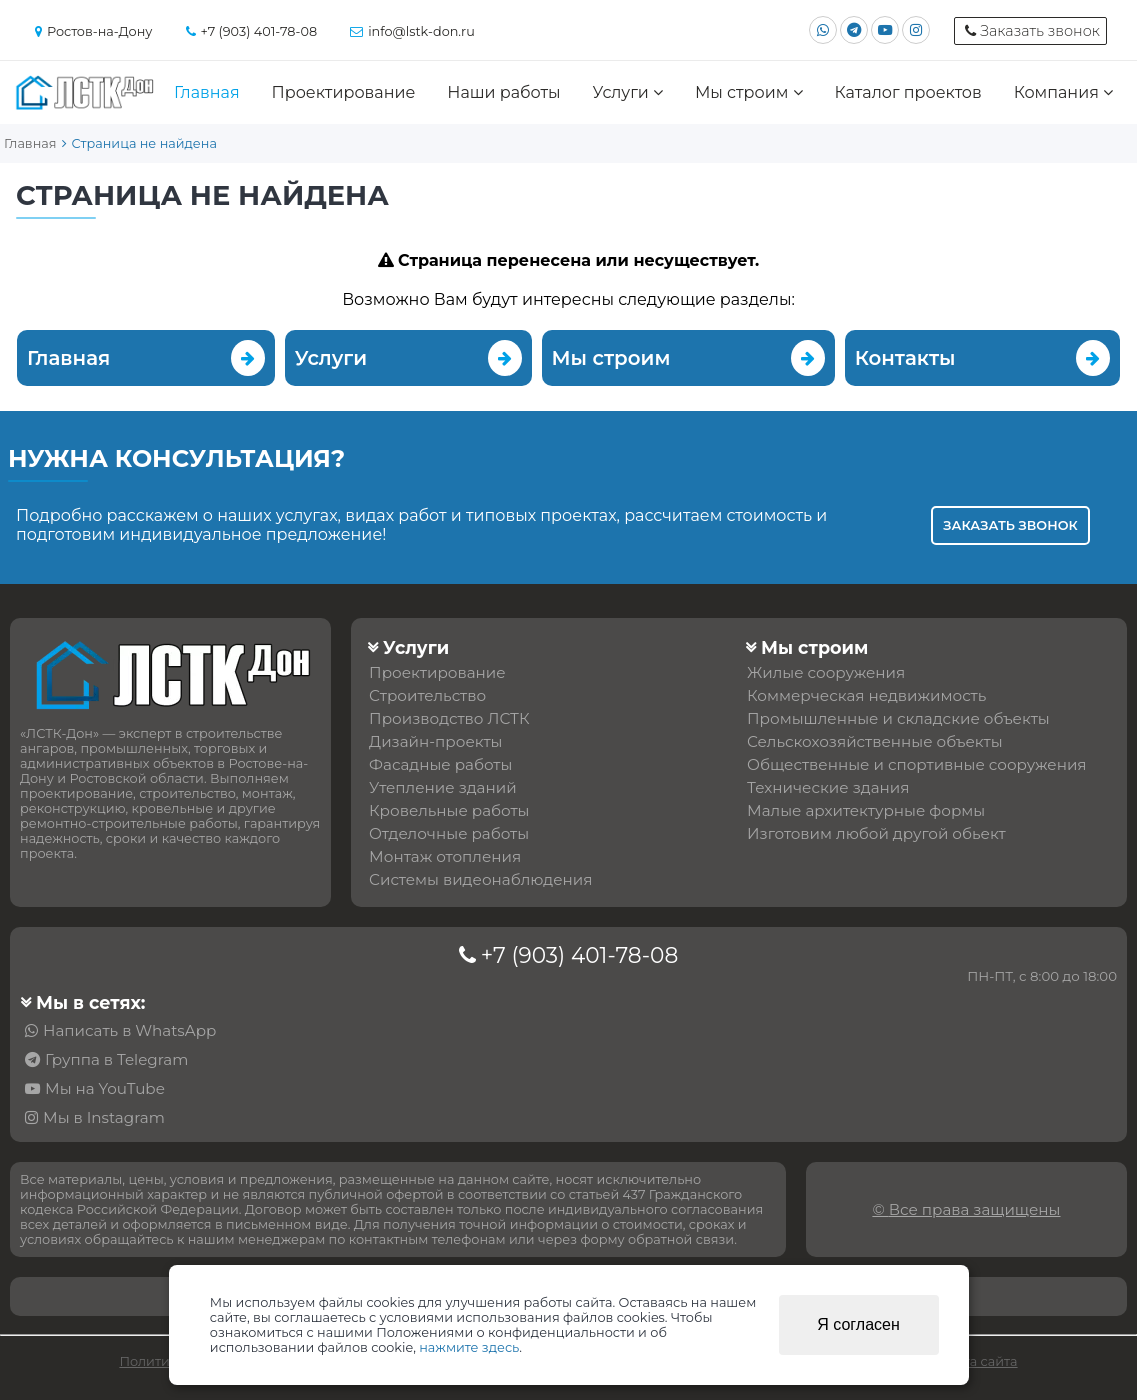  I want to click on Отделочные работы, so click(449, 833).